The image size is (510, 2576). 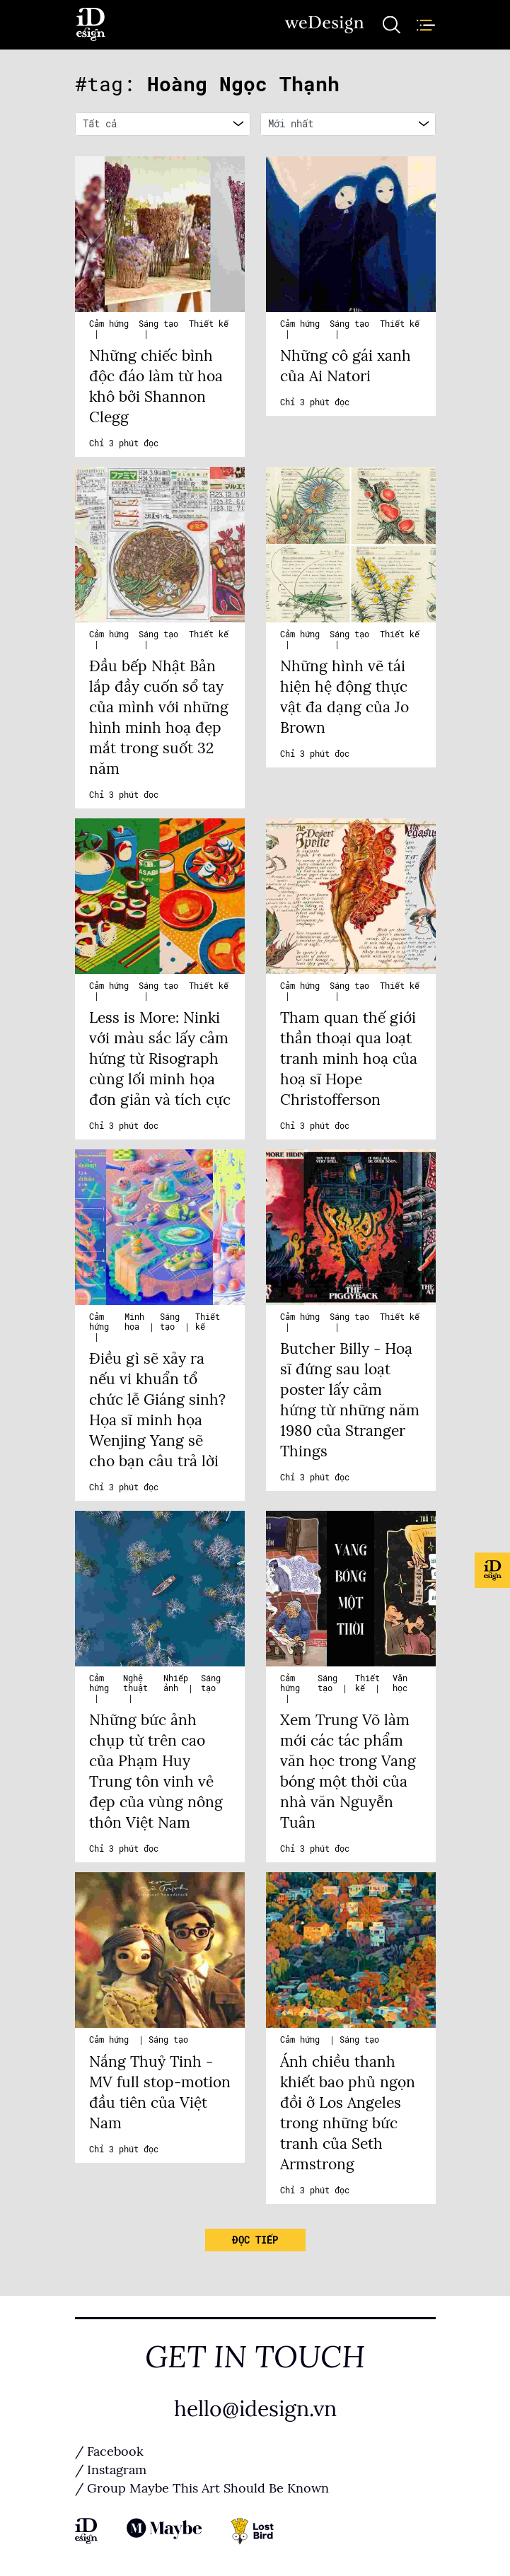 What do you see at coordinates (175, 1683) in the screenshot?
I see `Nhiếp ảnh` at bounding box center [175, 1683].